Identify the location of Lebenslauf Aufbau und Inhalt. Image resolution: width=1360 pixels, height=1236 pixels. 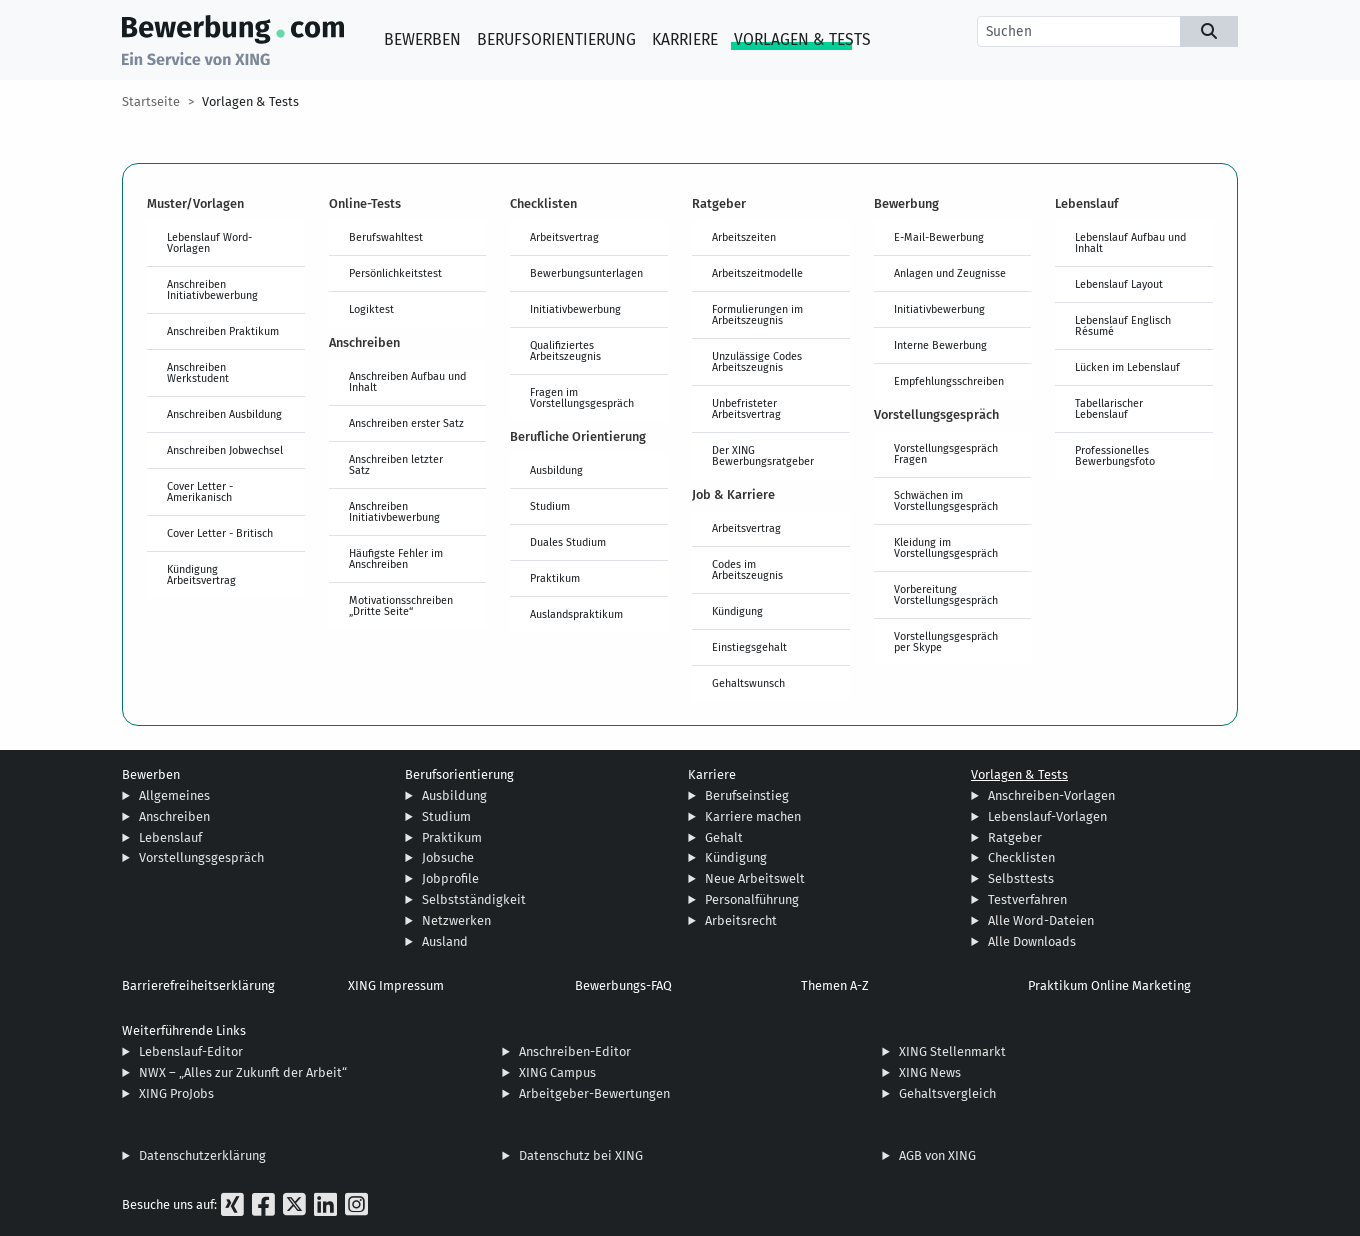
(1130, 242).